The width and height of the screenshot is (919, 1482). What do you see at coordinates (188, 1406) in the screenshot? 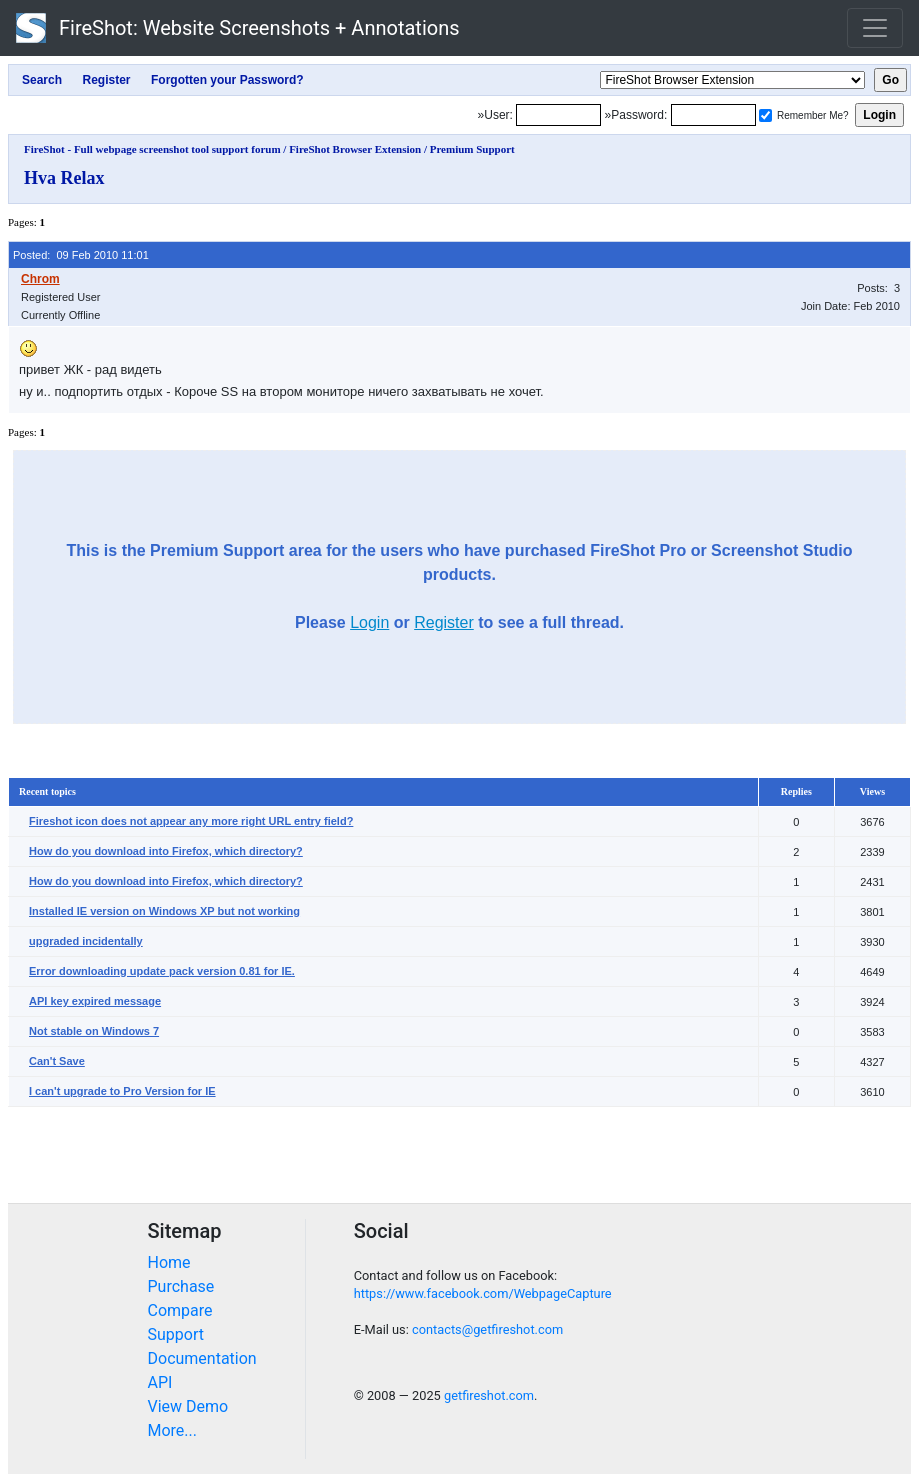
I see `View Demo` at bounding box center [188, 1406].